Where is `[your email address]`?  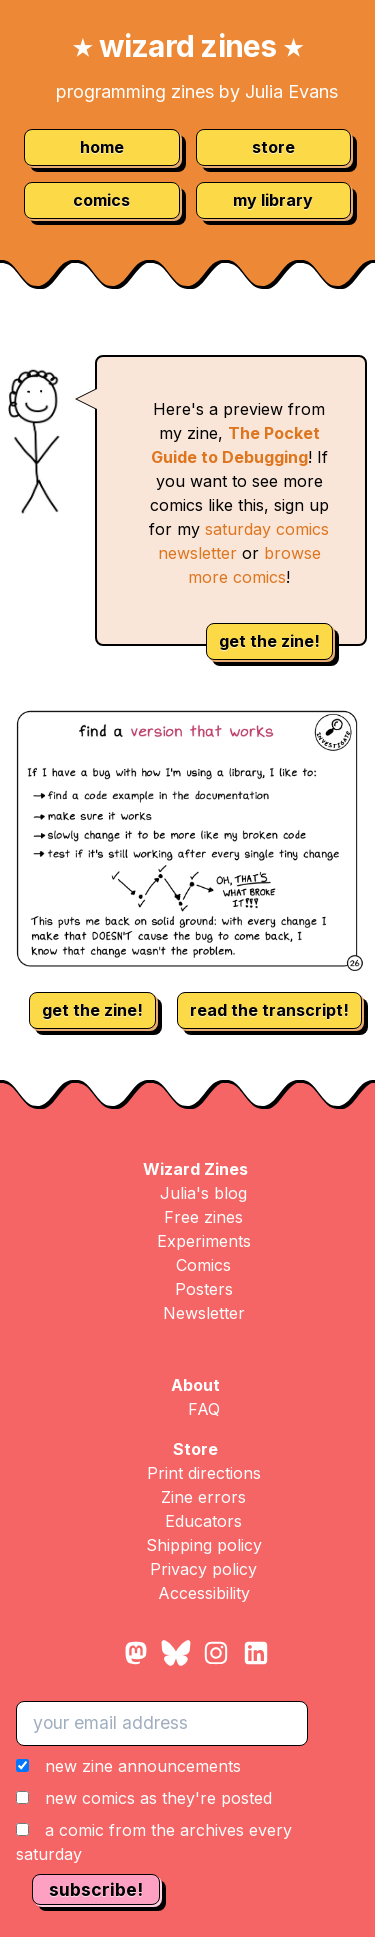
[your email address] is located at coordinates (162, 1723).